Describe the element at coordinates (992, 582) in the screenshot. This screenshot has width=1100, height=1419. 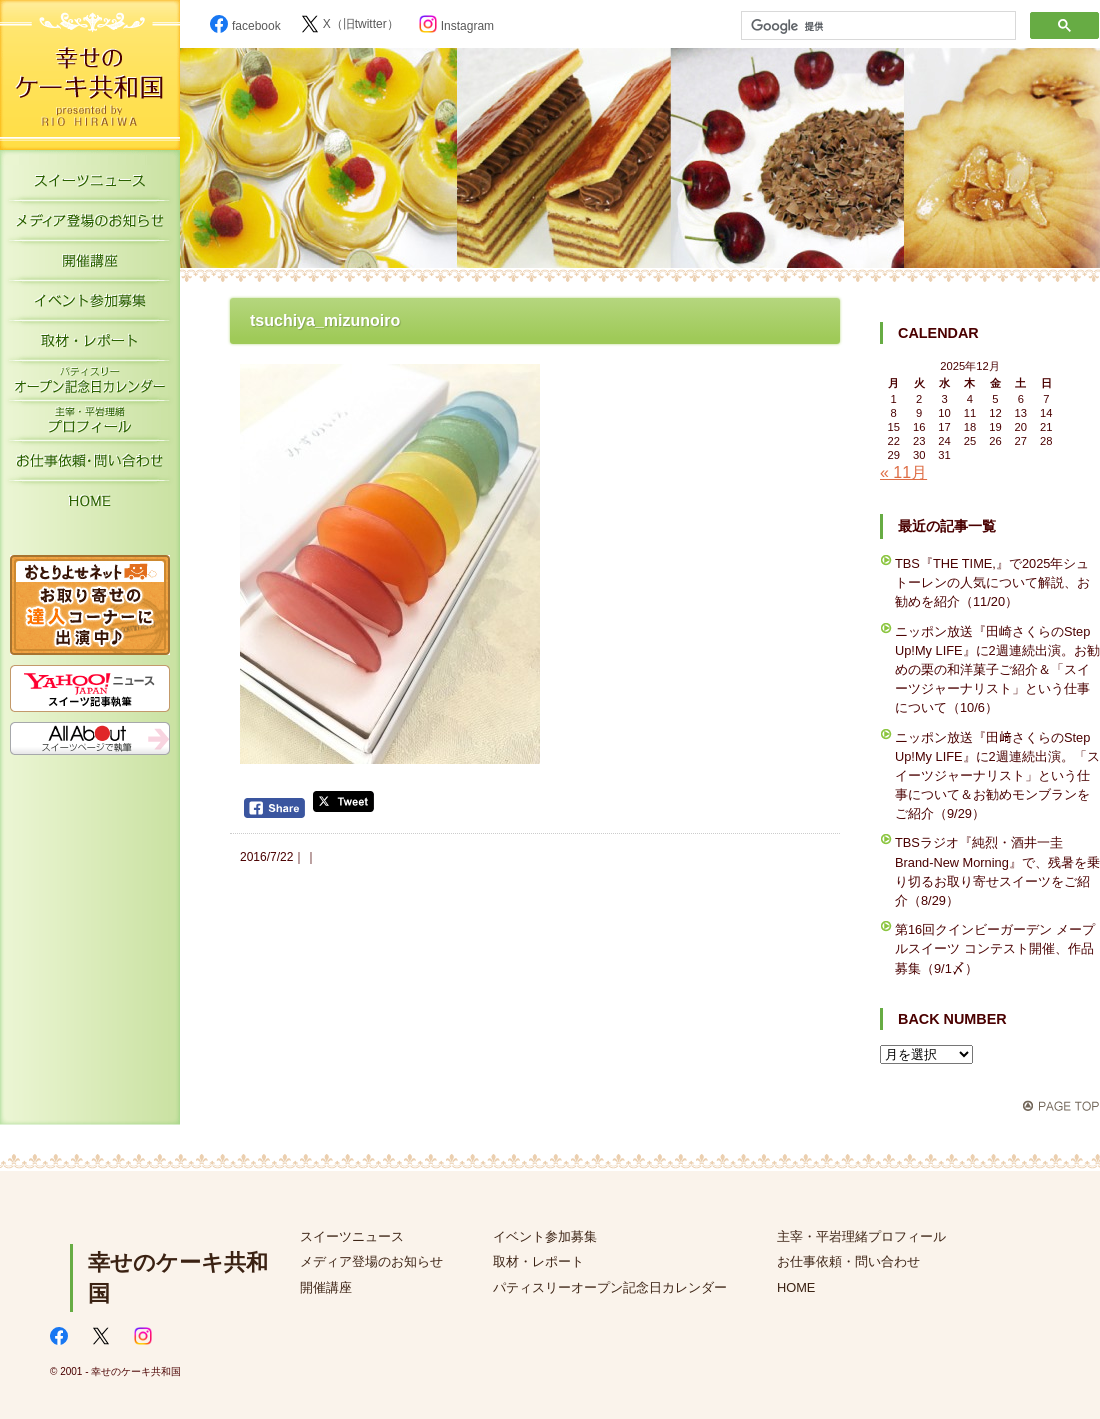
I see `TBS『THE TIME,』で2025年シュトーレンの人気について解説、お勧めを紹介（11/20）` at that location.